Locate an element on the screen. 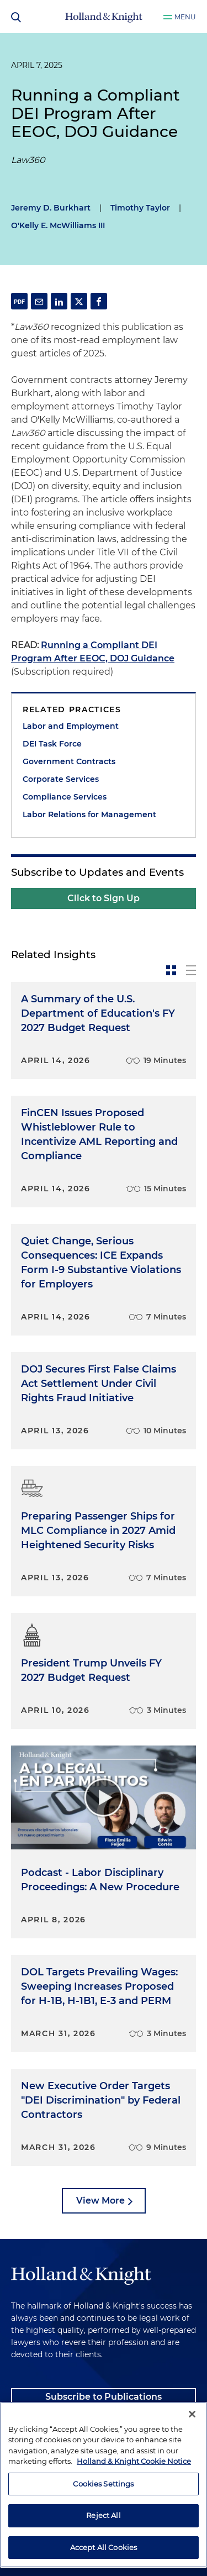 Image resolution: width=207 pixels, height=2576 pixels. Labor Relations for Management is located at coordinates (89, 814).